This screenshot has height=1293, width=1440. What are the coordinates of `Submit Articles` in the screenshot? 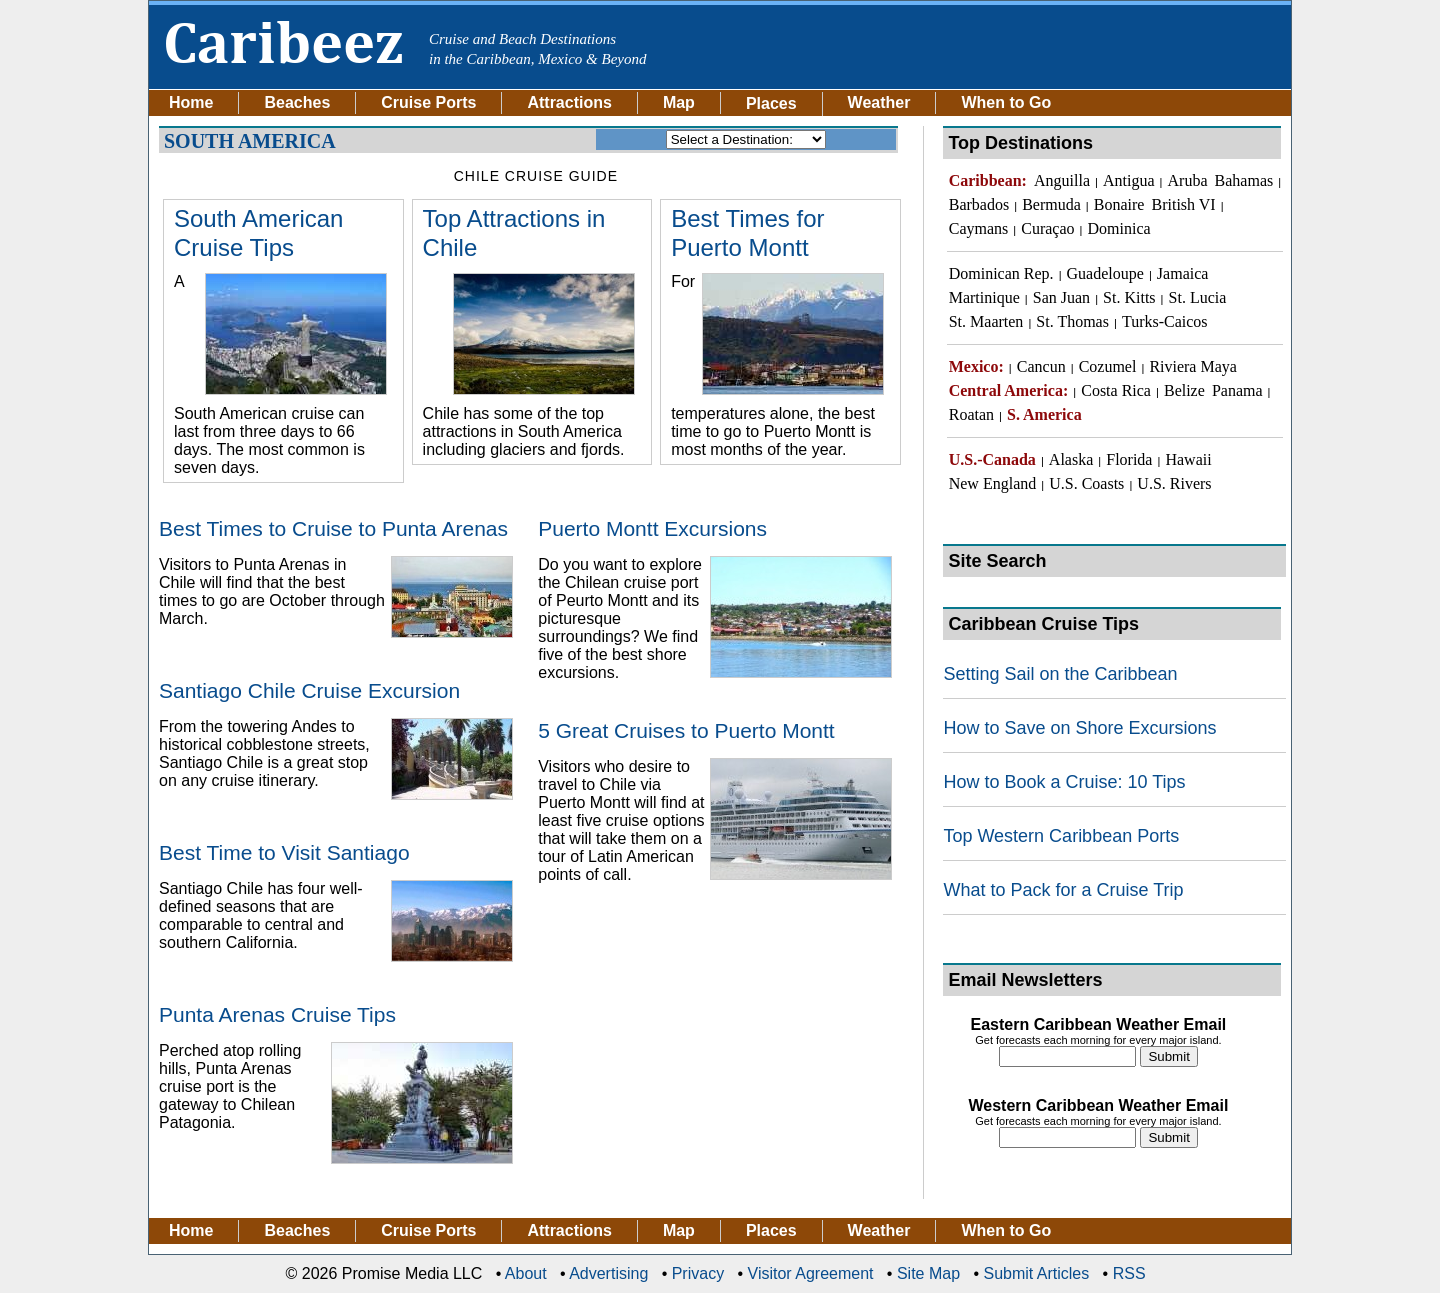 It's located at (1036, 1273).